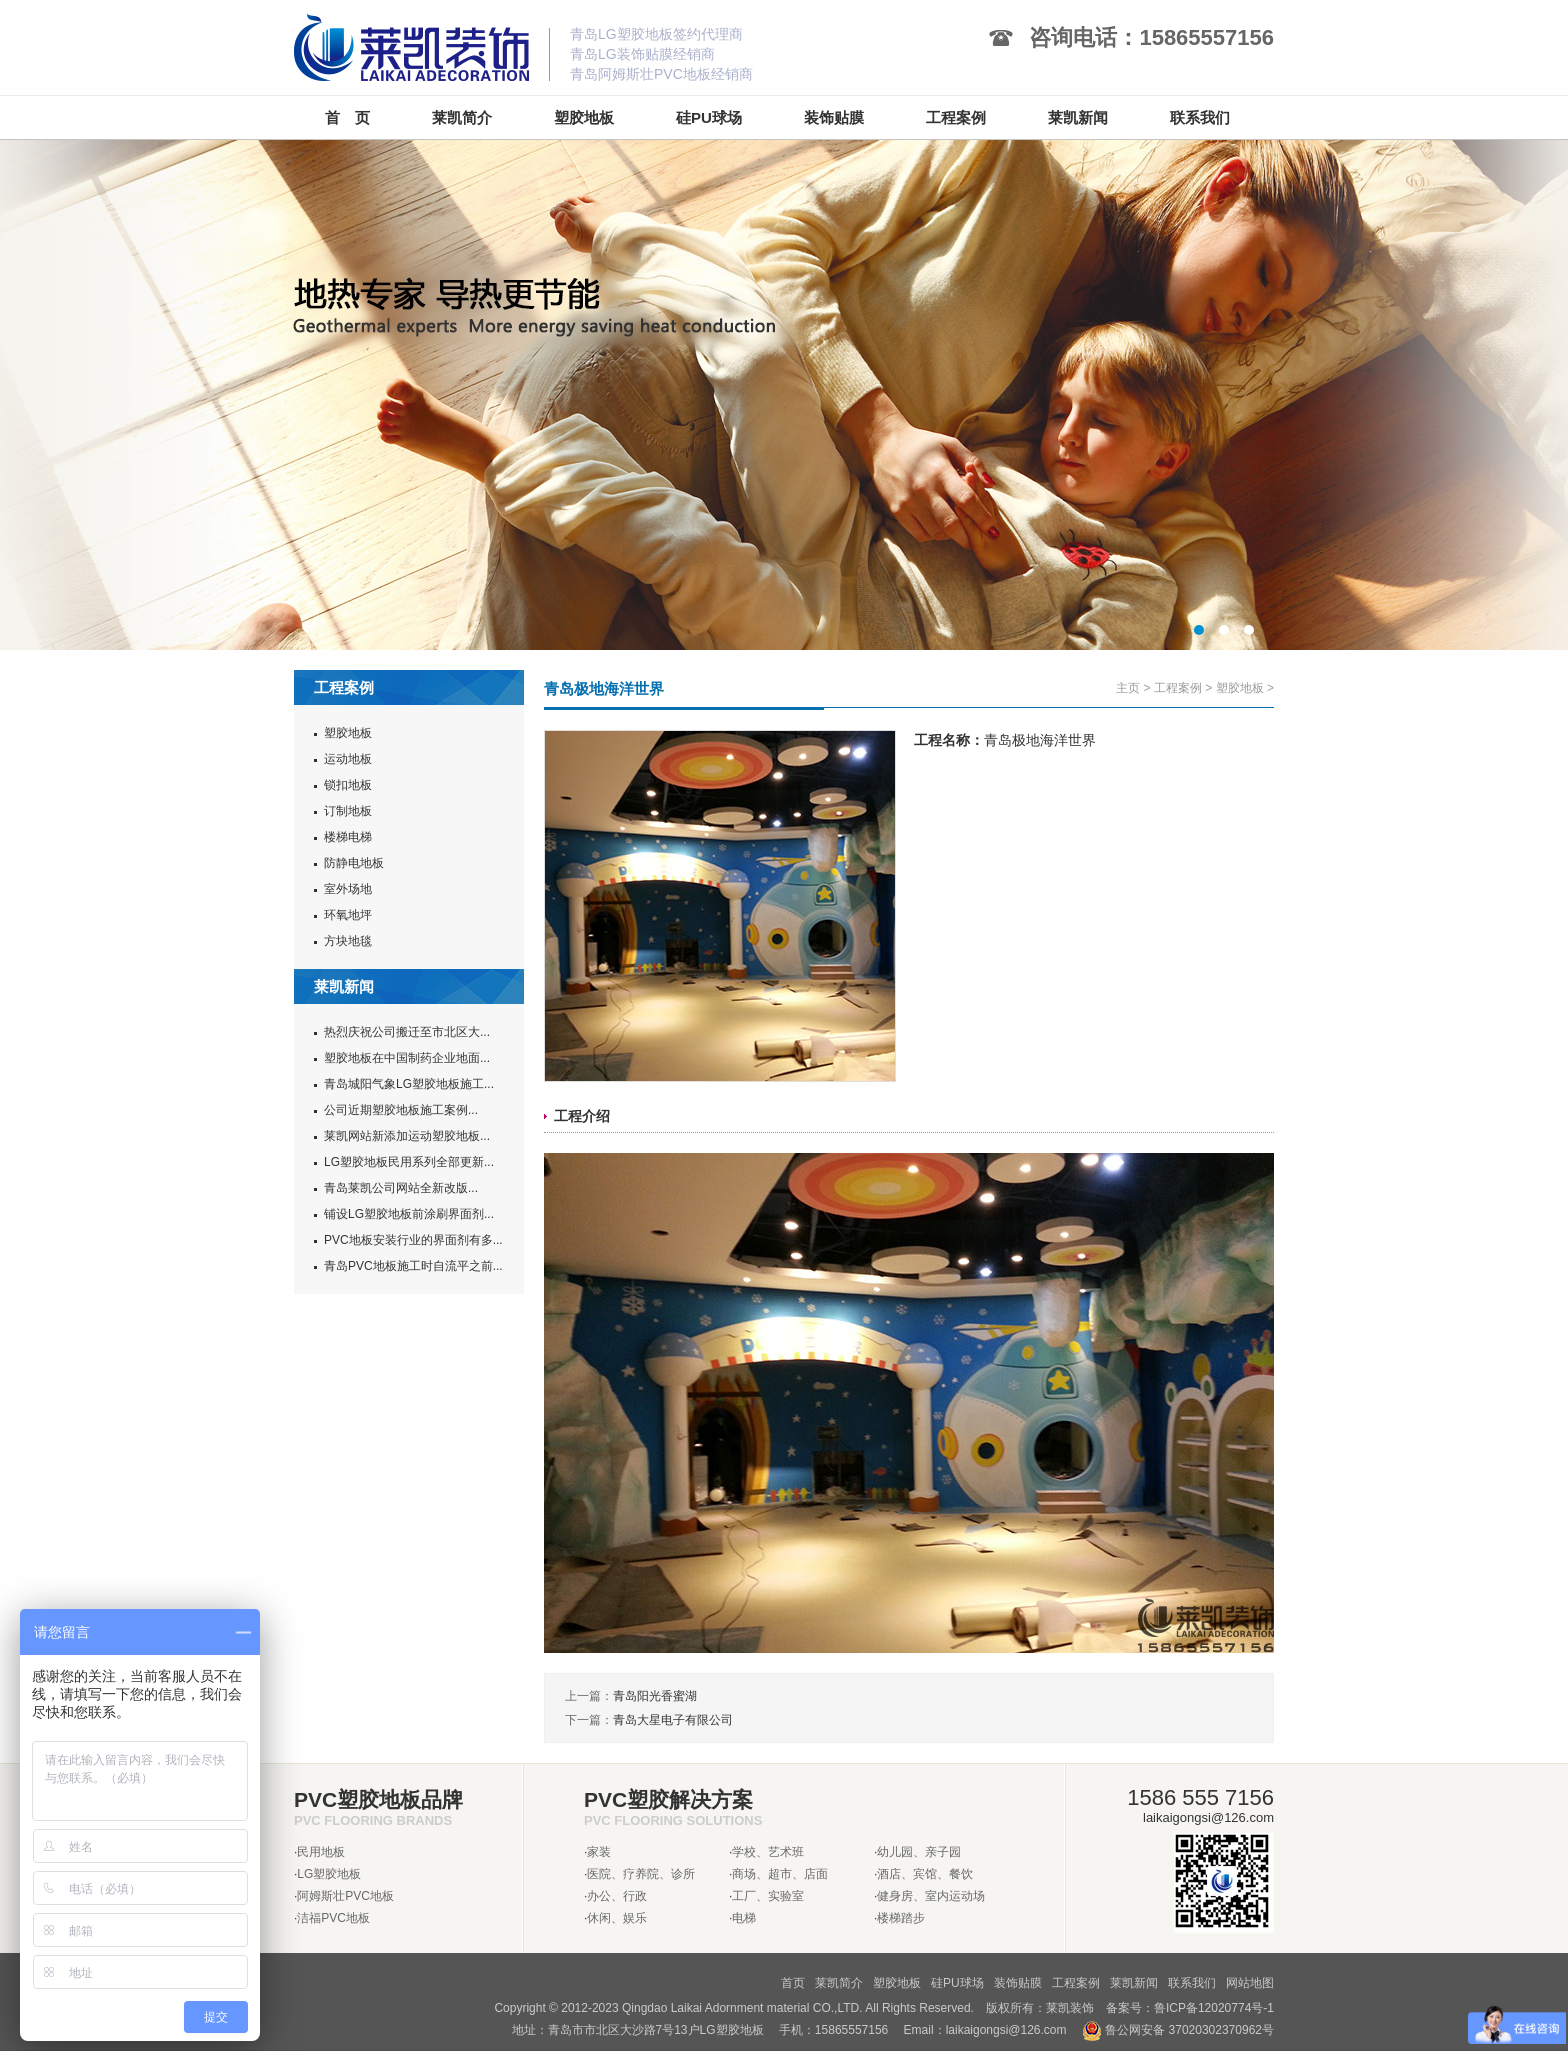  I want to click on 青岛城阳气象LG塑胶地板施工..., so click(409, 1084).